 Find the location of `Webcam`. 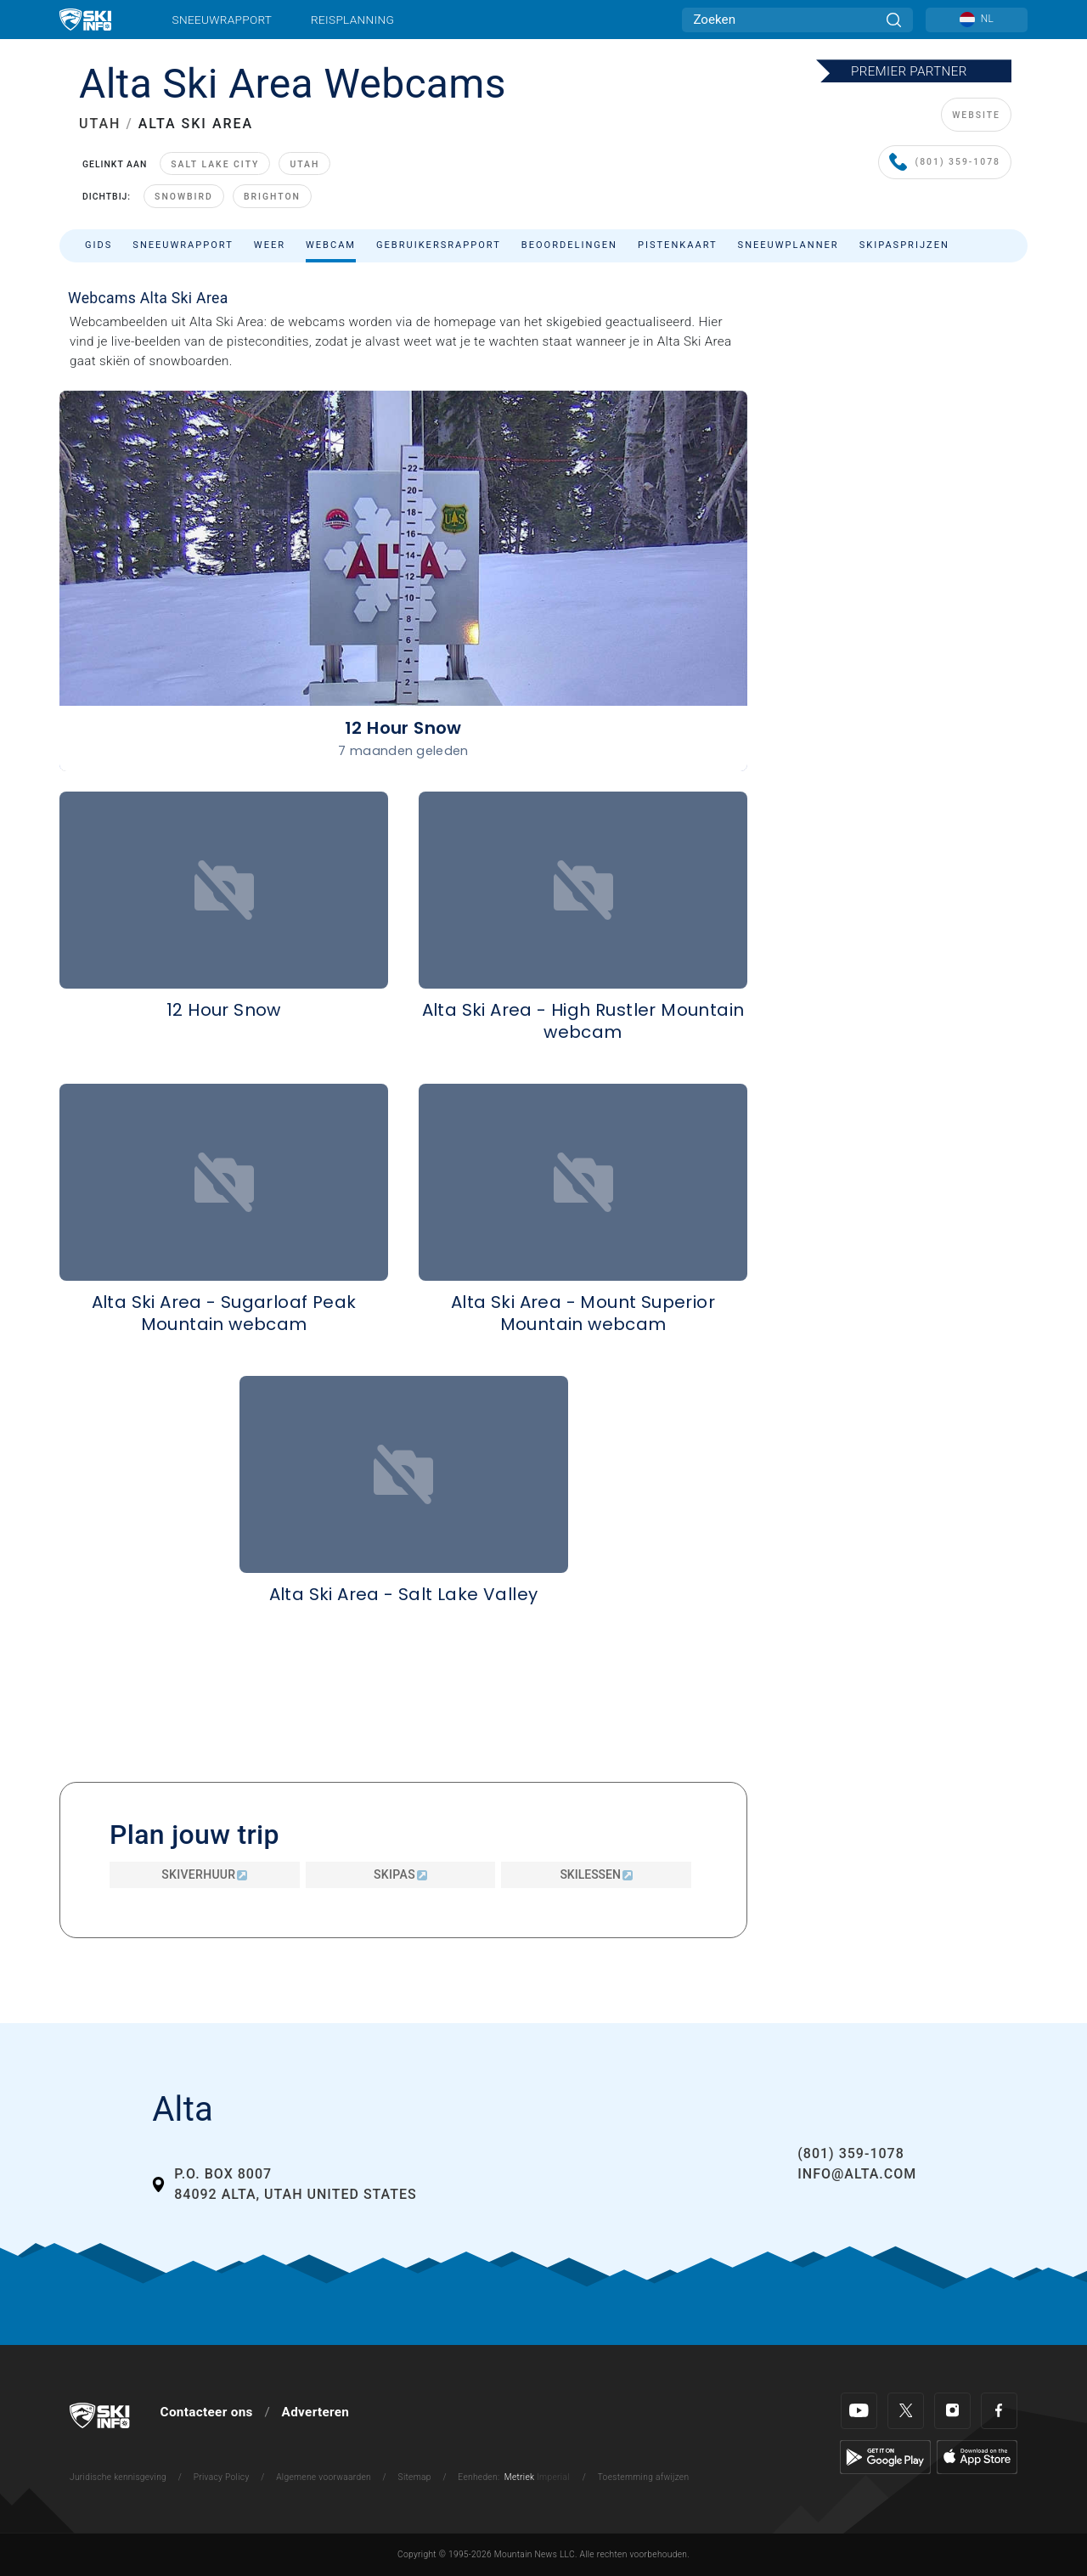

Webcam is located at coordinates (331, 245).